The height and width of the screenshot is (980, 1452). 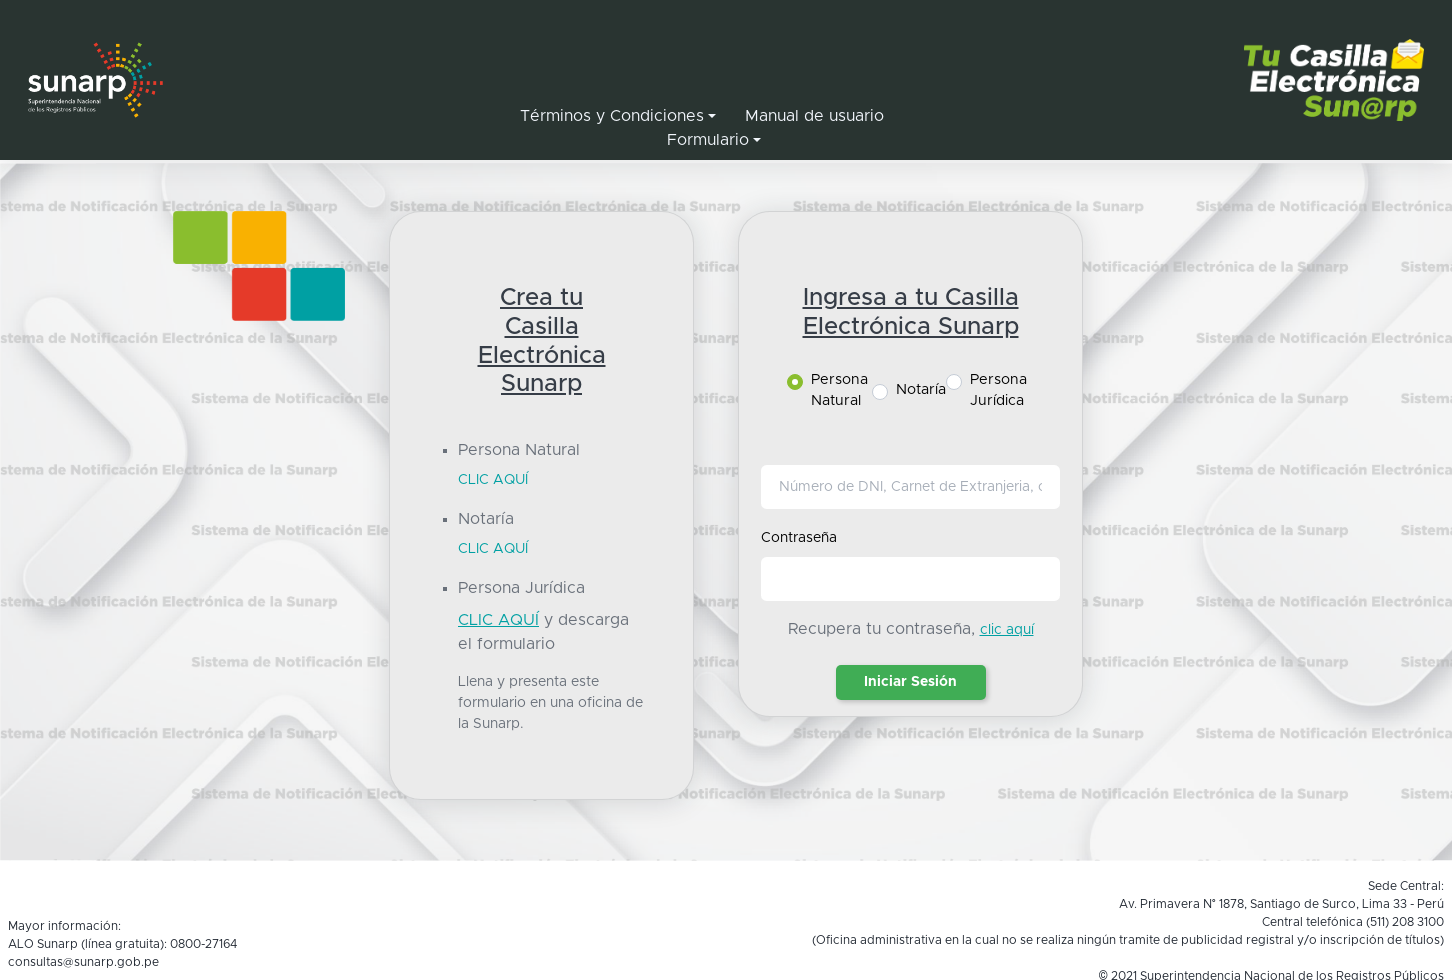 I want to click on [Usuario], so click(x=911, y=487).